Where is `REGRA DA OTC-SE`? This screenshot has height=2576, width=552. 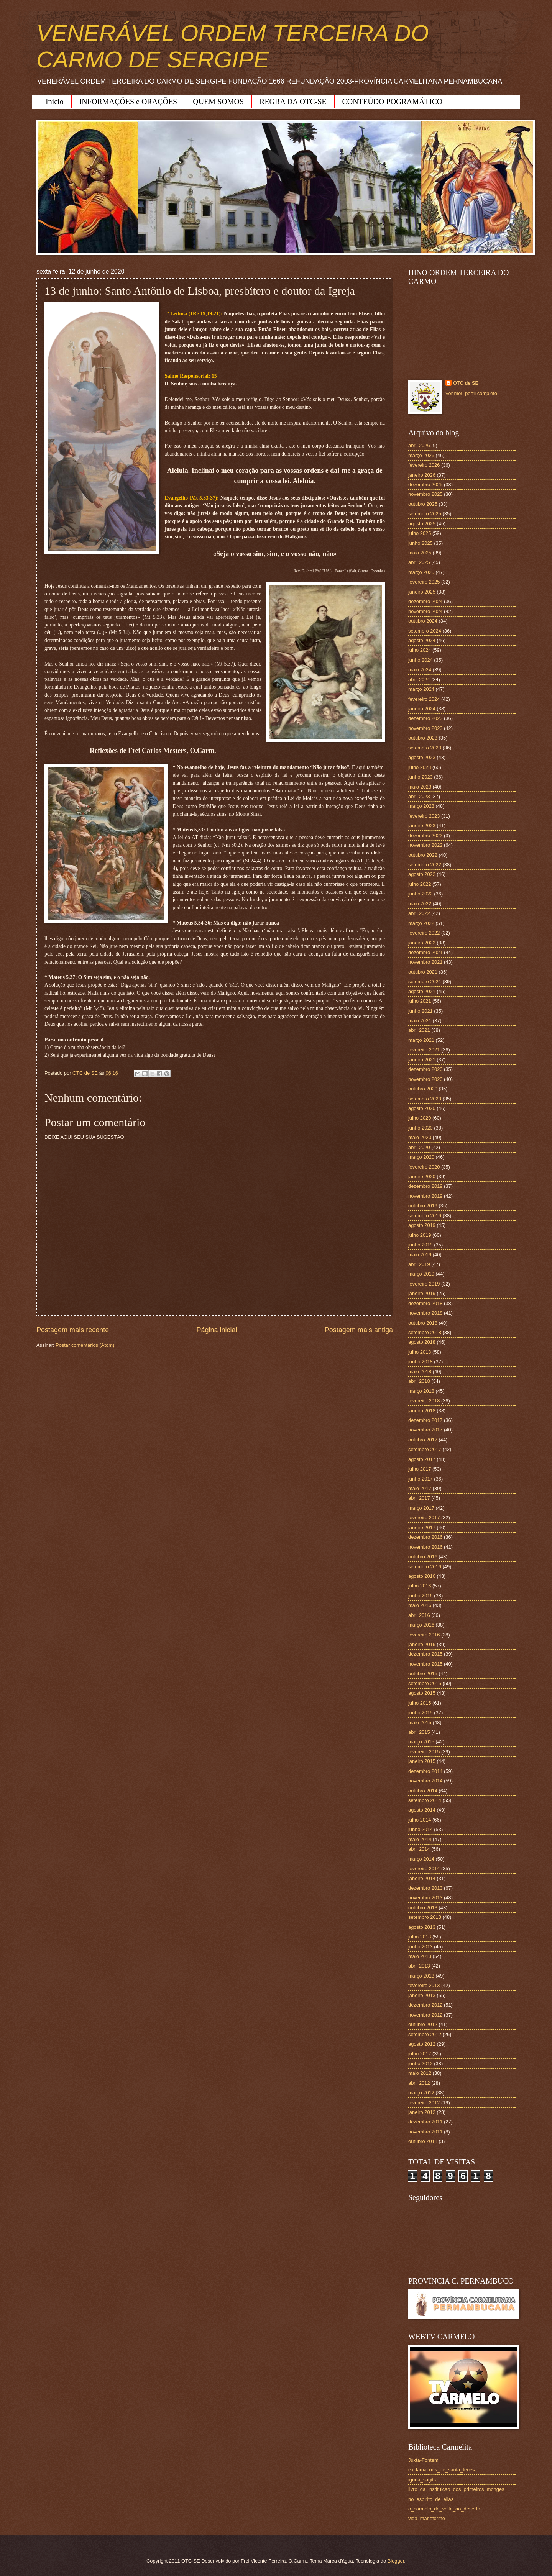 REGRA DA OTC-SE is located at coordinates (293, 101).